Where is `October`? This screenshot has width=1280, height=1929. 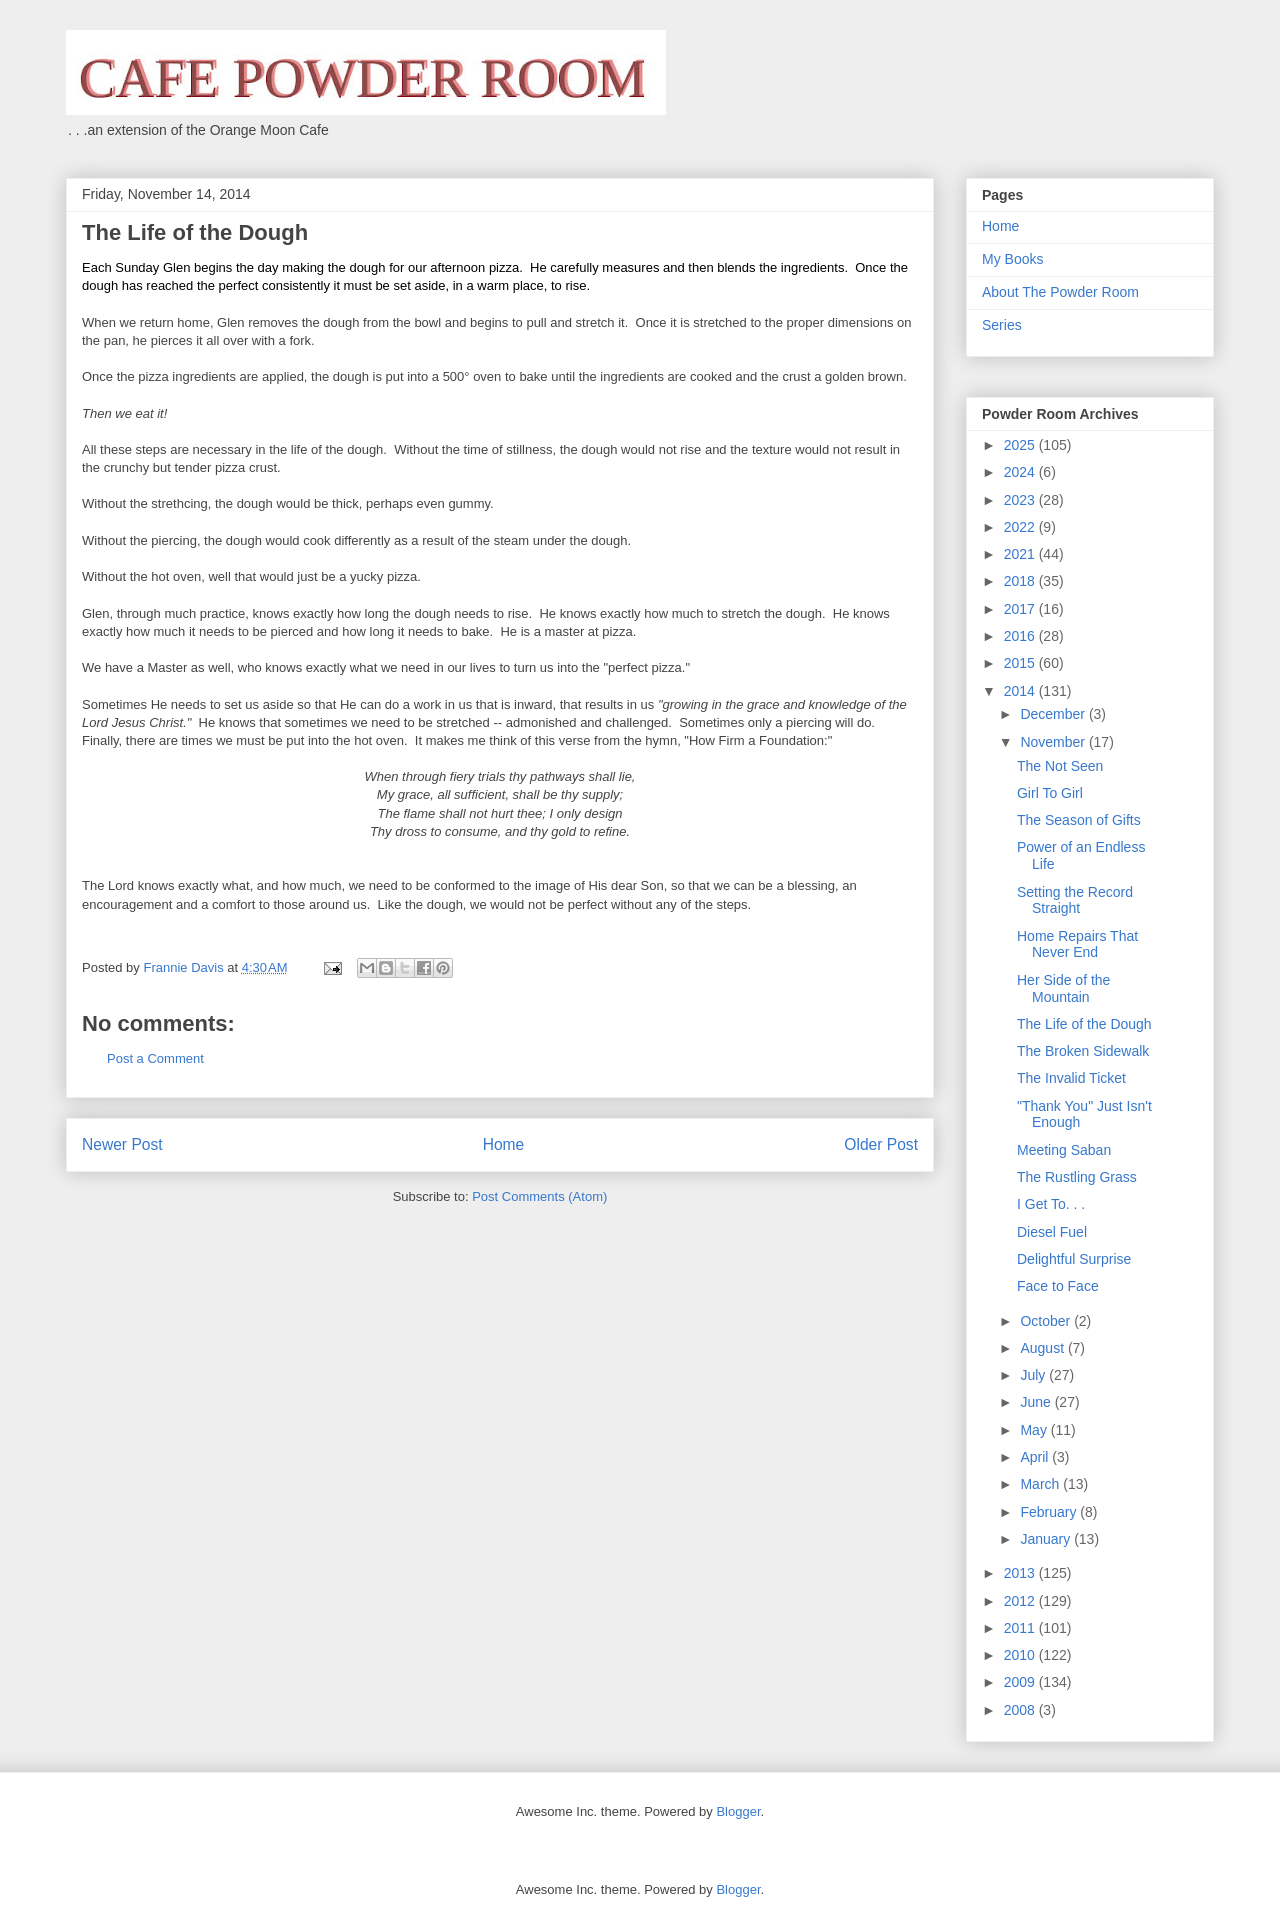 October is located at coordinates (1047, 1321).